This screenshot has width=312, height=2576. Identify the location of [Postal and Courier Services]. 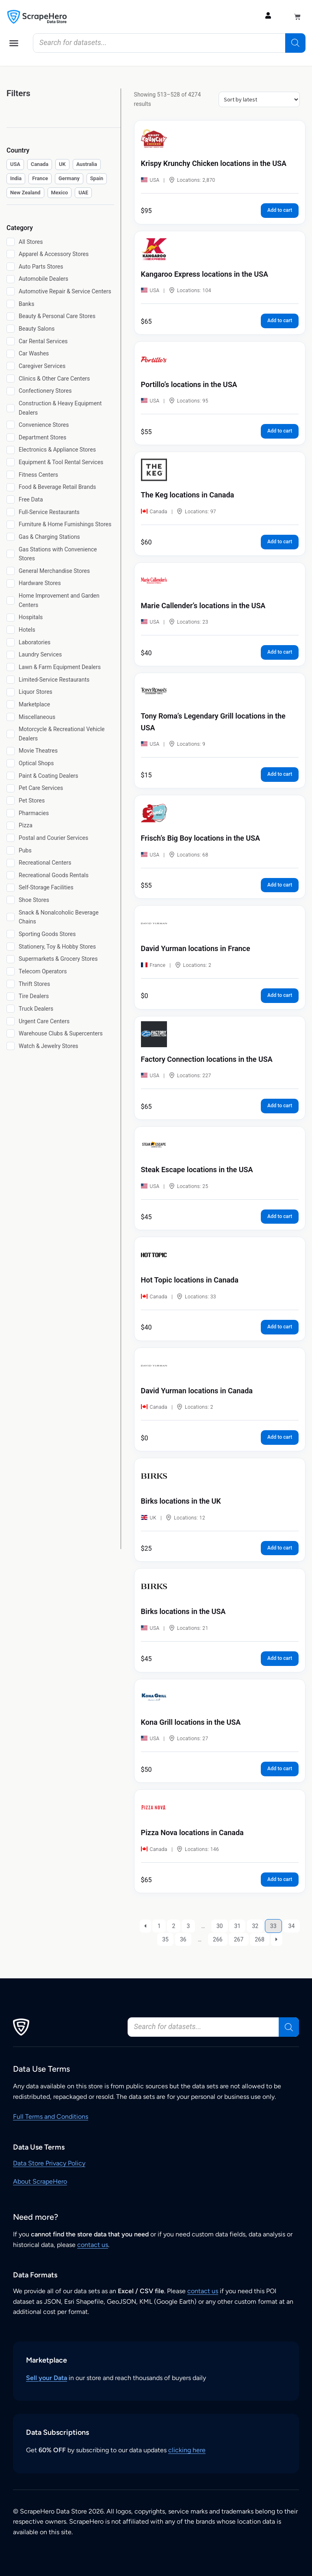
(10, 838).